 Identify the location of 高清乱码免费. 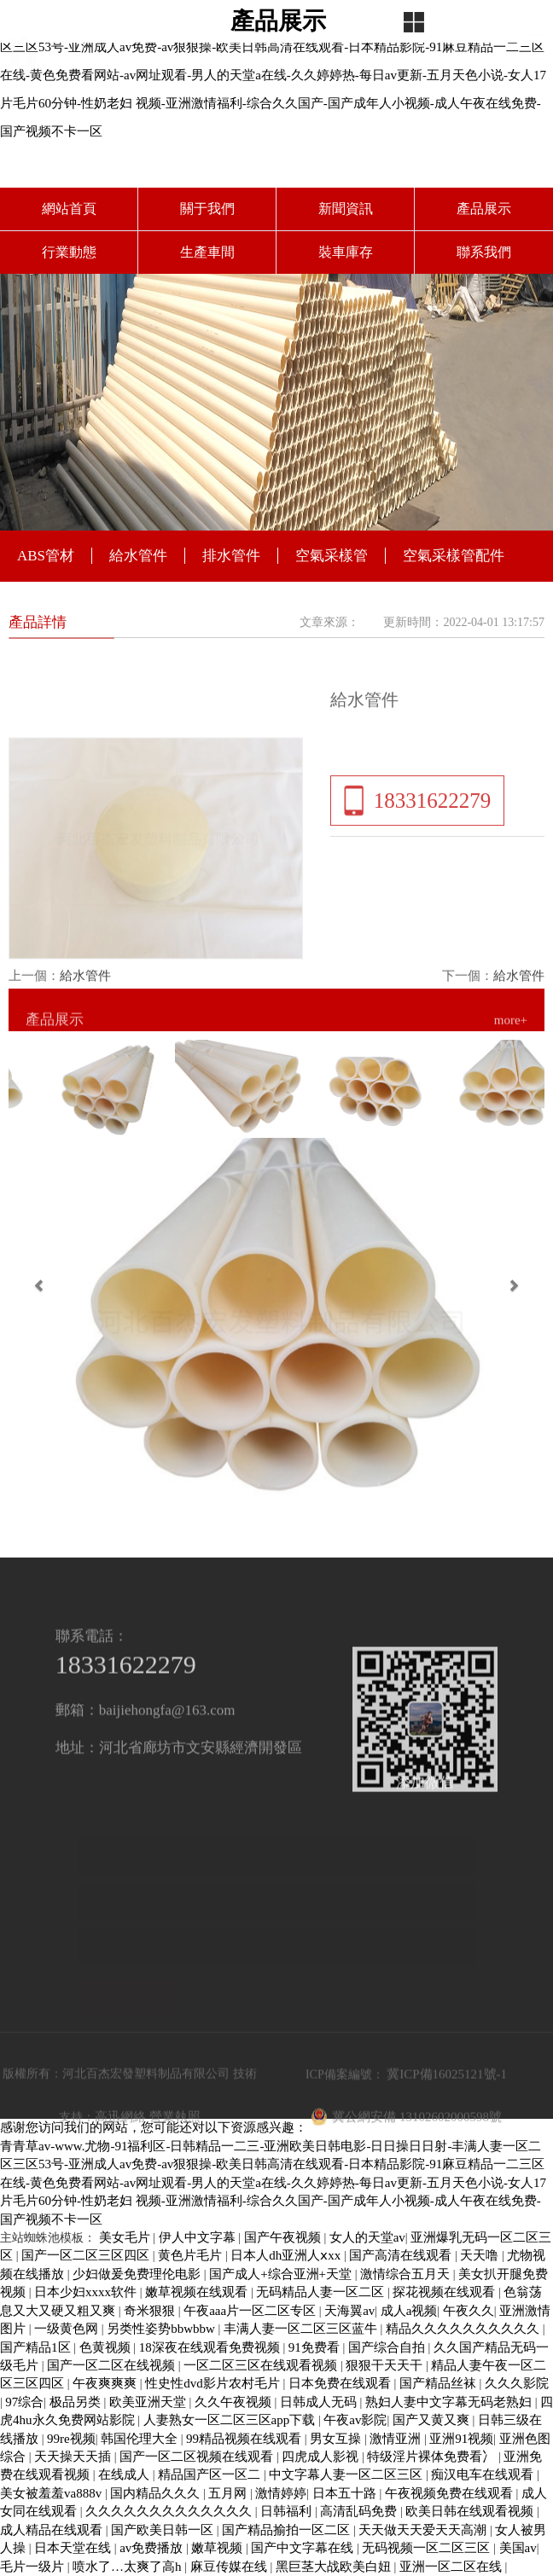
(360, 2511).